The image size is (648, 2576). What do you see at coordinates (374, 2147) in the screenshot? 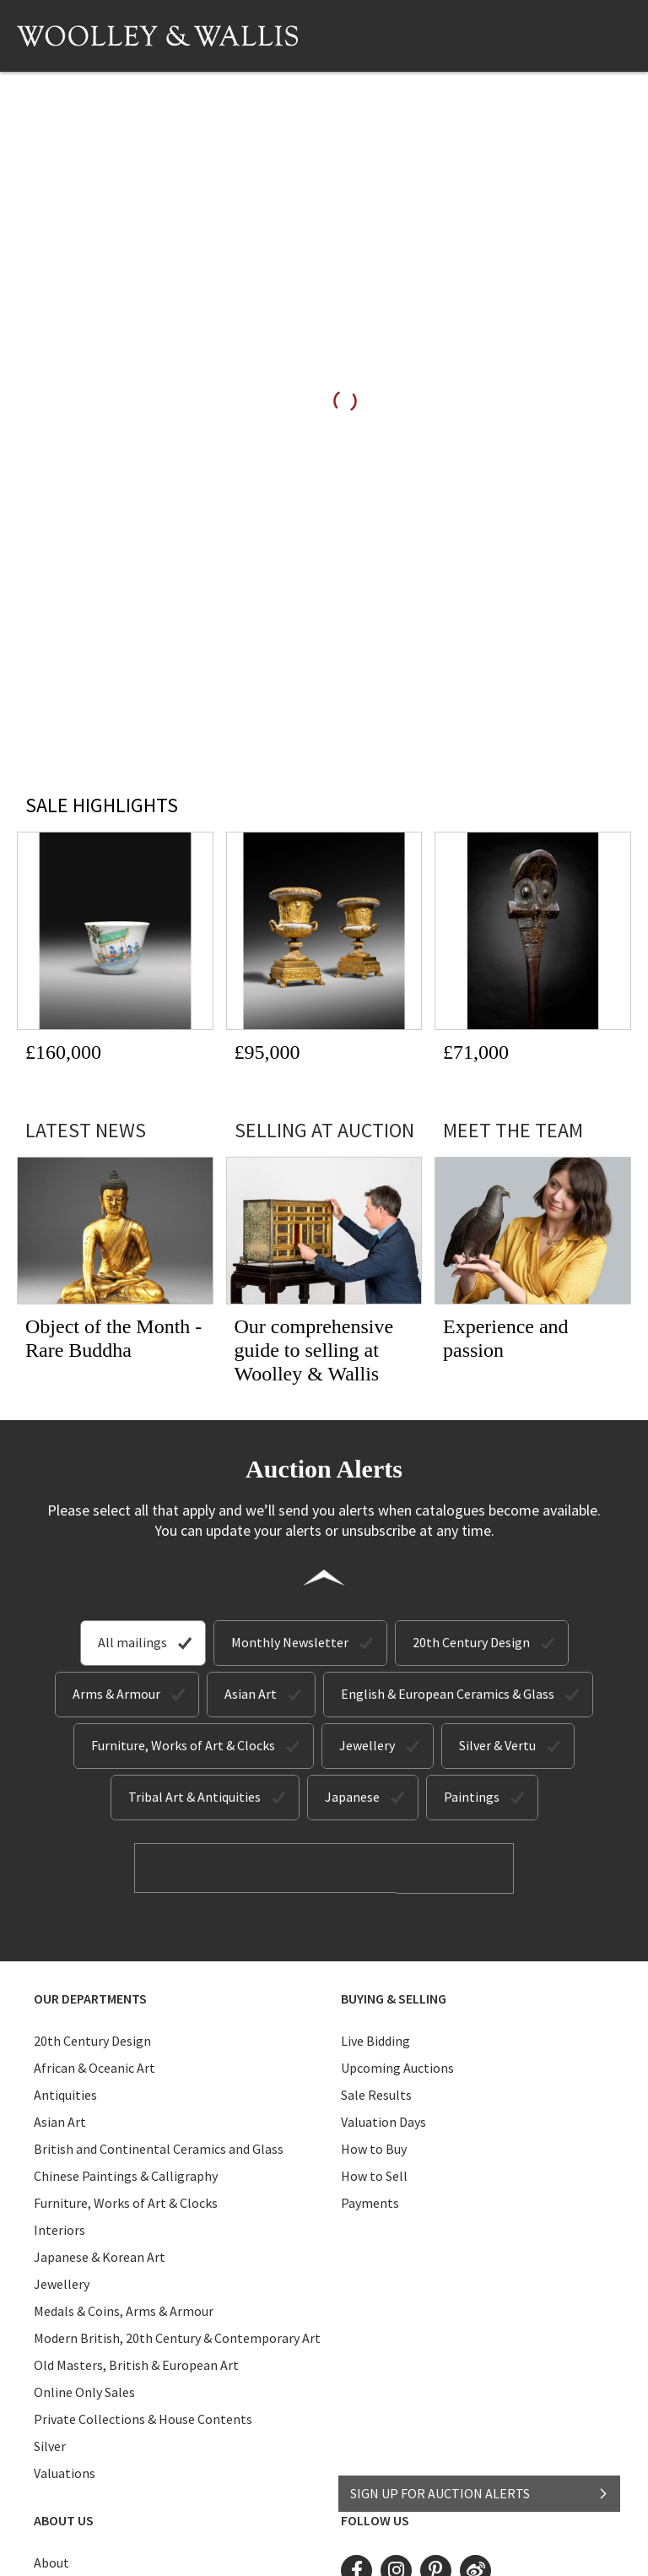
I see `How to Buy` at bounding box center [374, 2147].